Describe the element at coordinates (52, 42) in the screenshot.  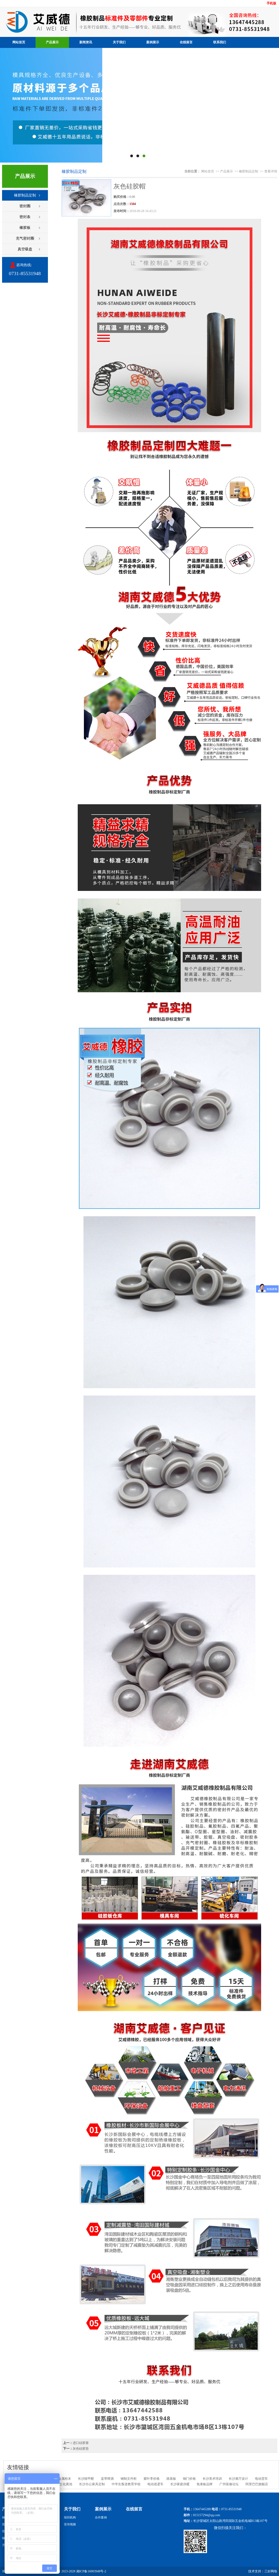
I see `产品展示` at that location.